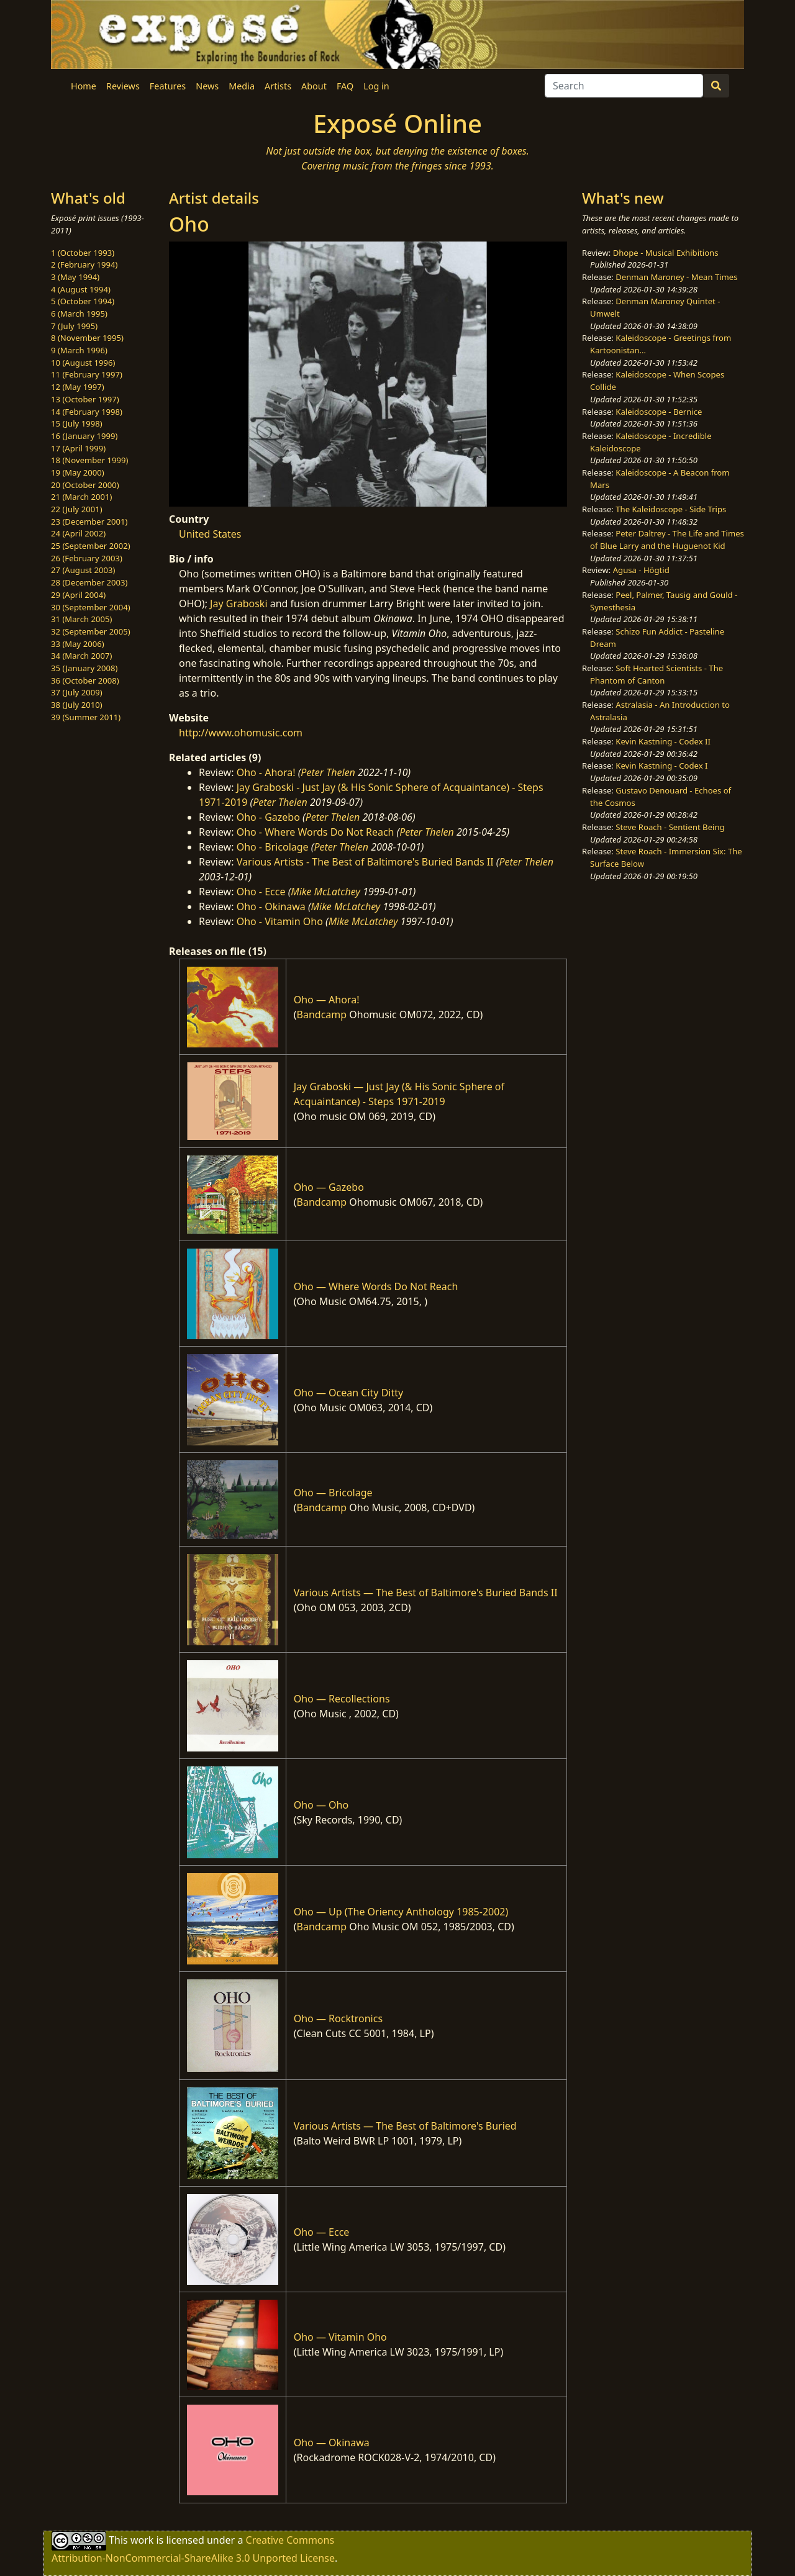  Describe the element at coordinates (77, 472) in the screenshot. I see `19 (May 2000)` at that location.